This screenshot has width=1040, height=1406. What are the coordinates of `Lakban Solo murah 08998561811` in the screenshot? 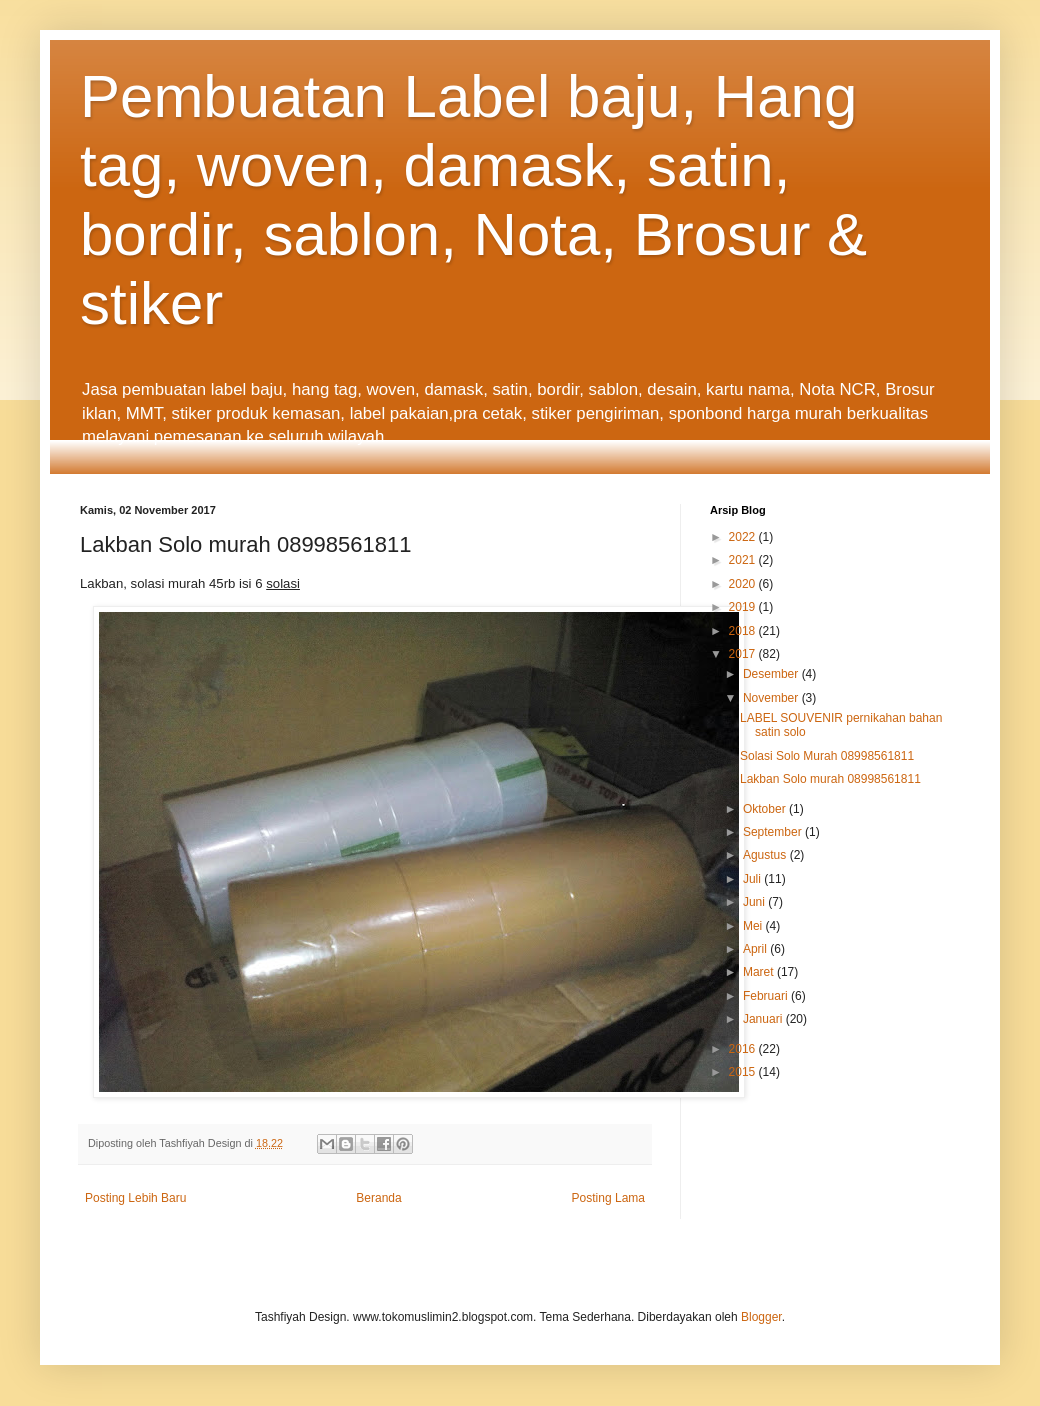 It's located at (830, 779).